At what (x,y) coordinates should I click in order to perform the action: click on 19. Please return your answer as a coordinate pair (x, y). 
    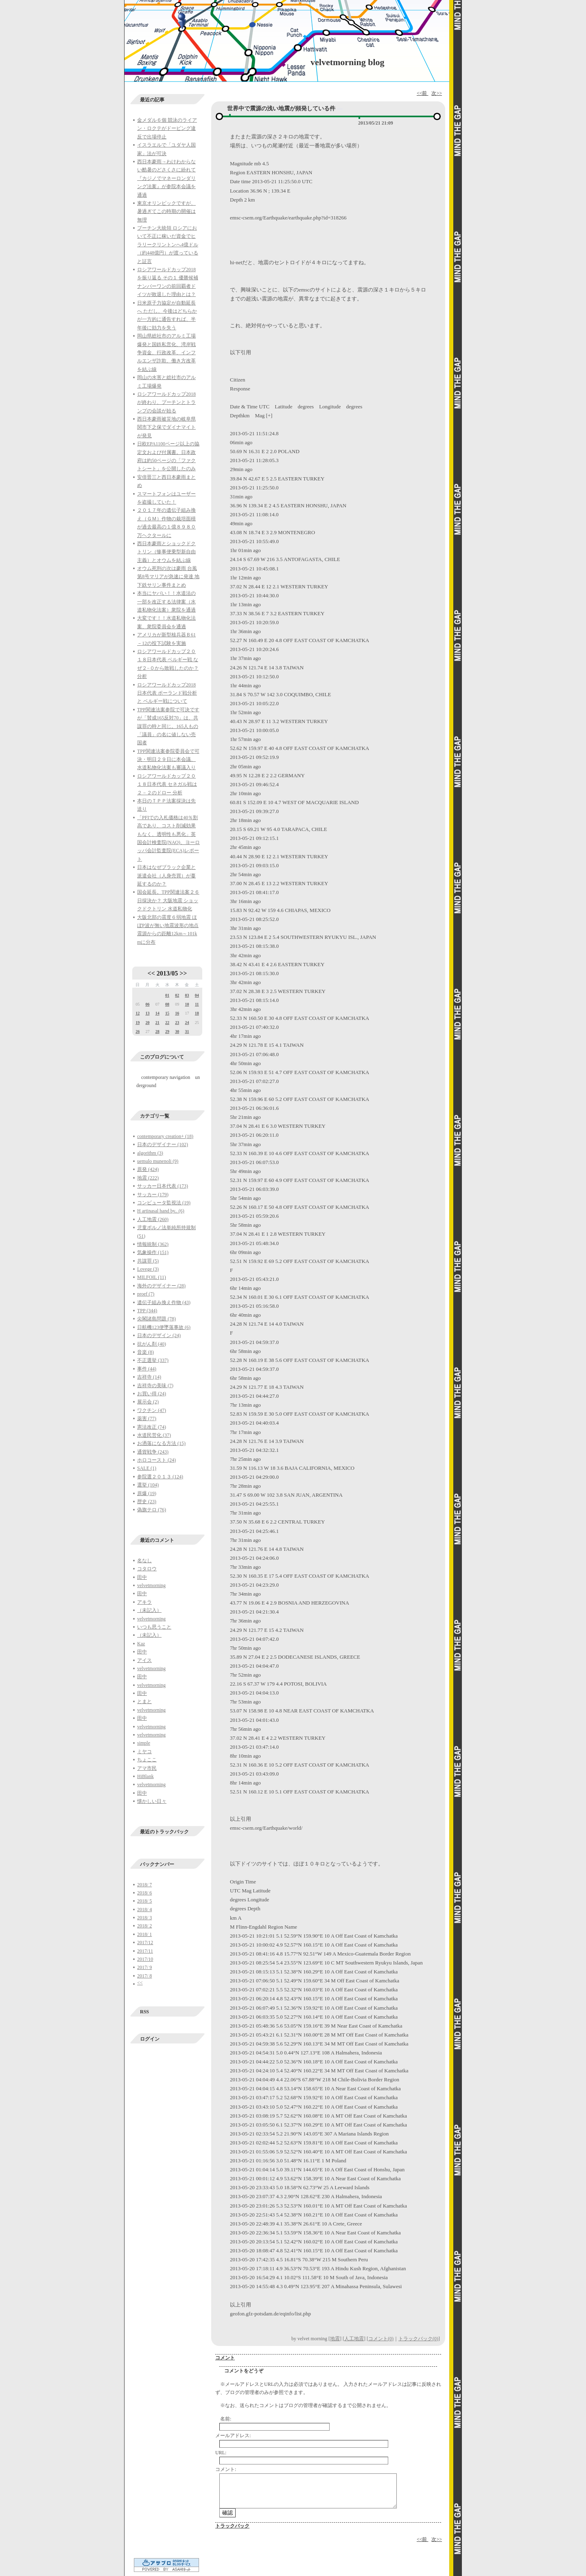
    Looking at the image, I should click on (138, 1022).